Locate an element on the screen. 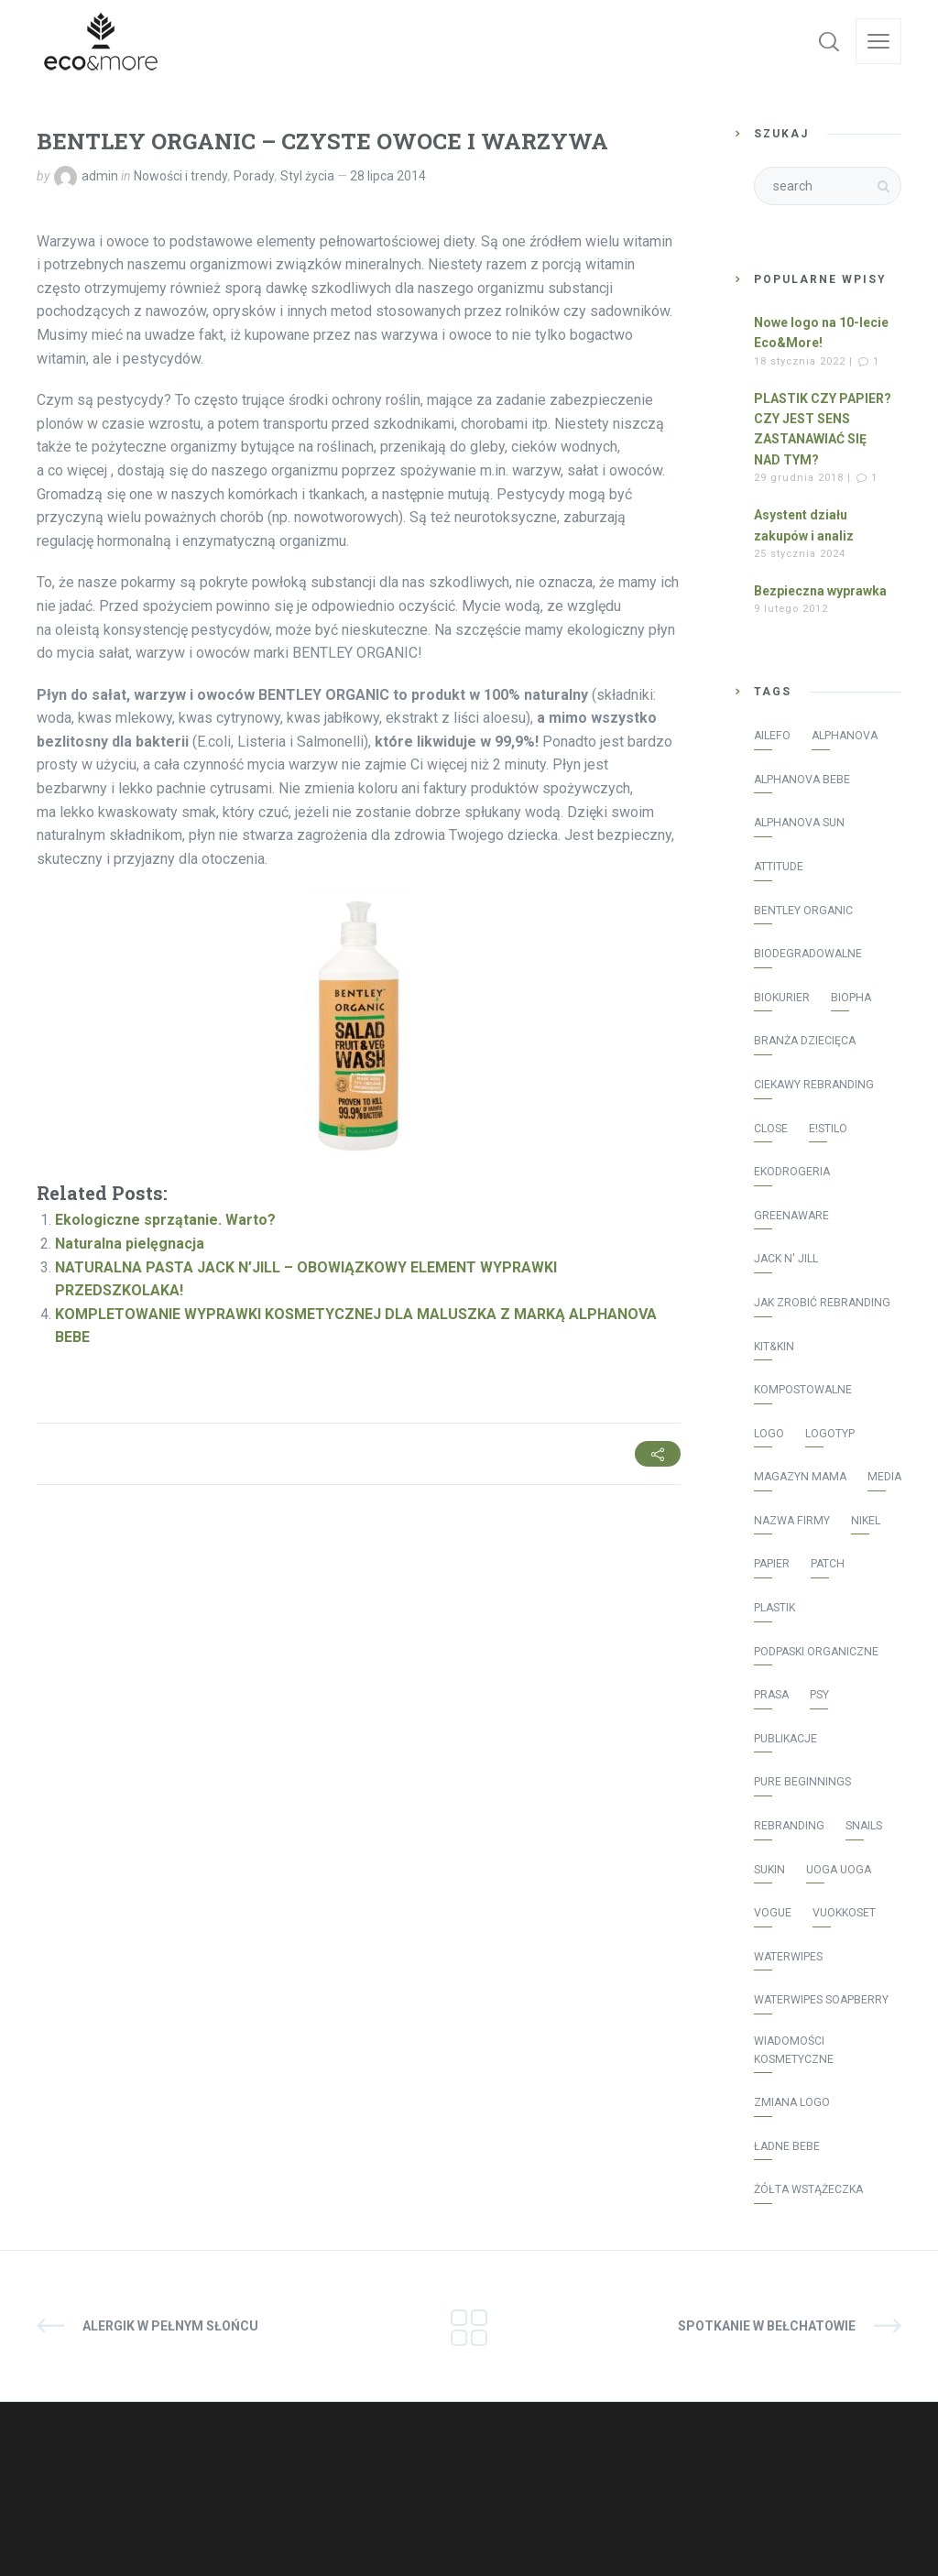  Vogue [Vogue (1 element)] is located at coordinates (772, 1912).